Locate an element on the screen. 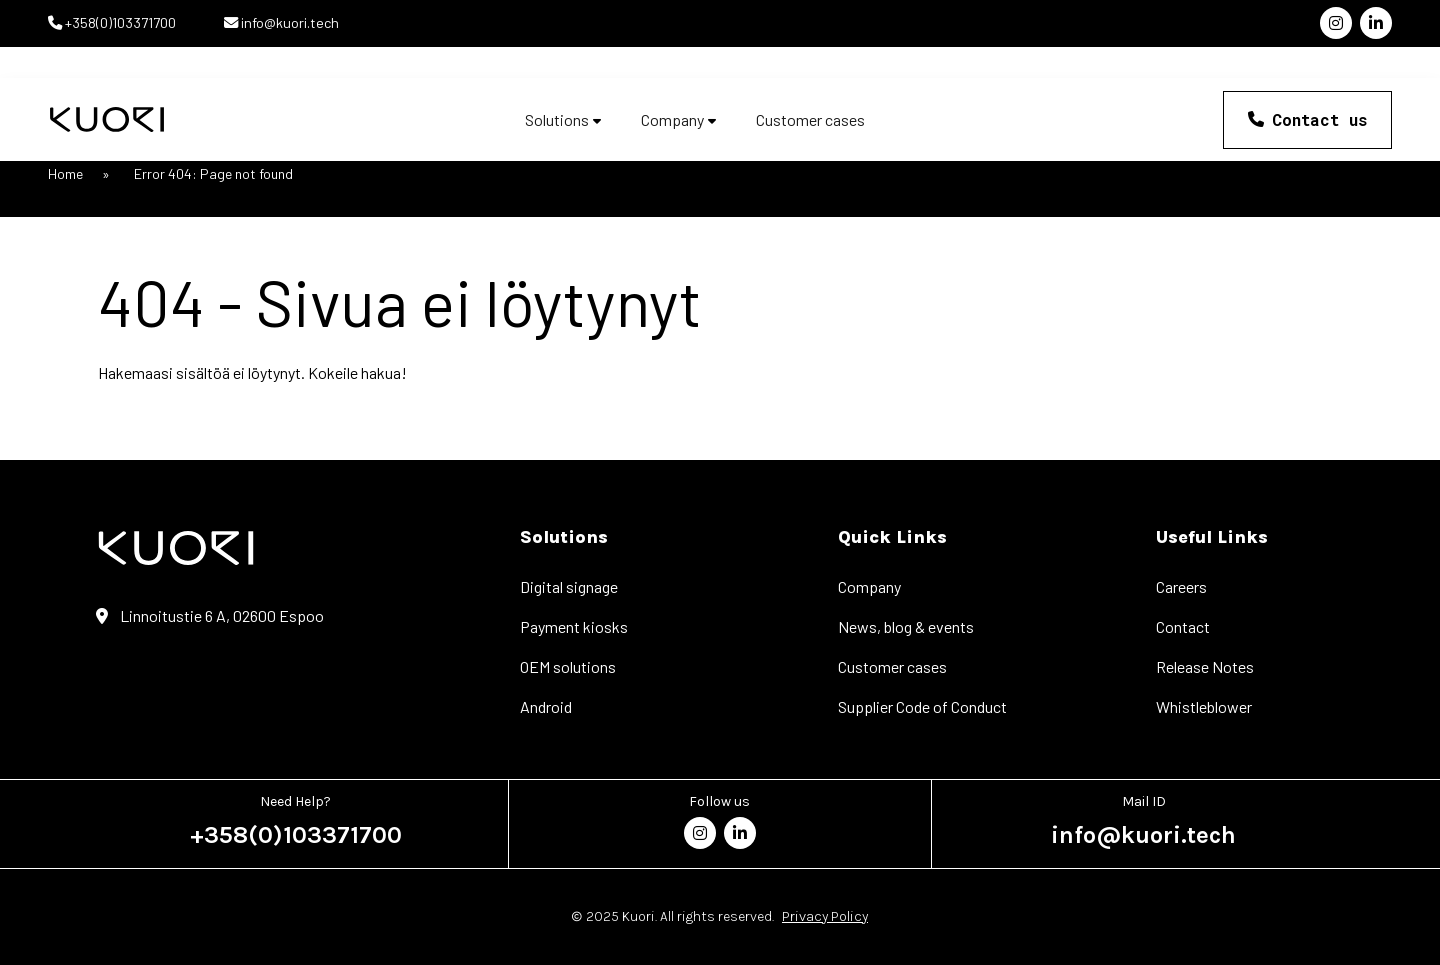 This screenshot has width=1440, height=965. Whistleblower [menuitem] is located at coordinates (1204, 706).